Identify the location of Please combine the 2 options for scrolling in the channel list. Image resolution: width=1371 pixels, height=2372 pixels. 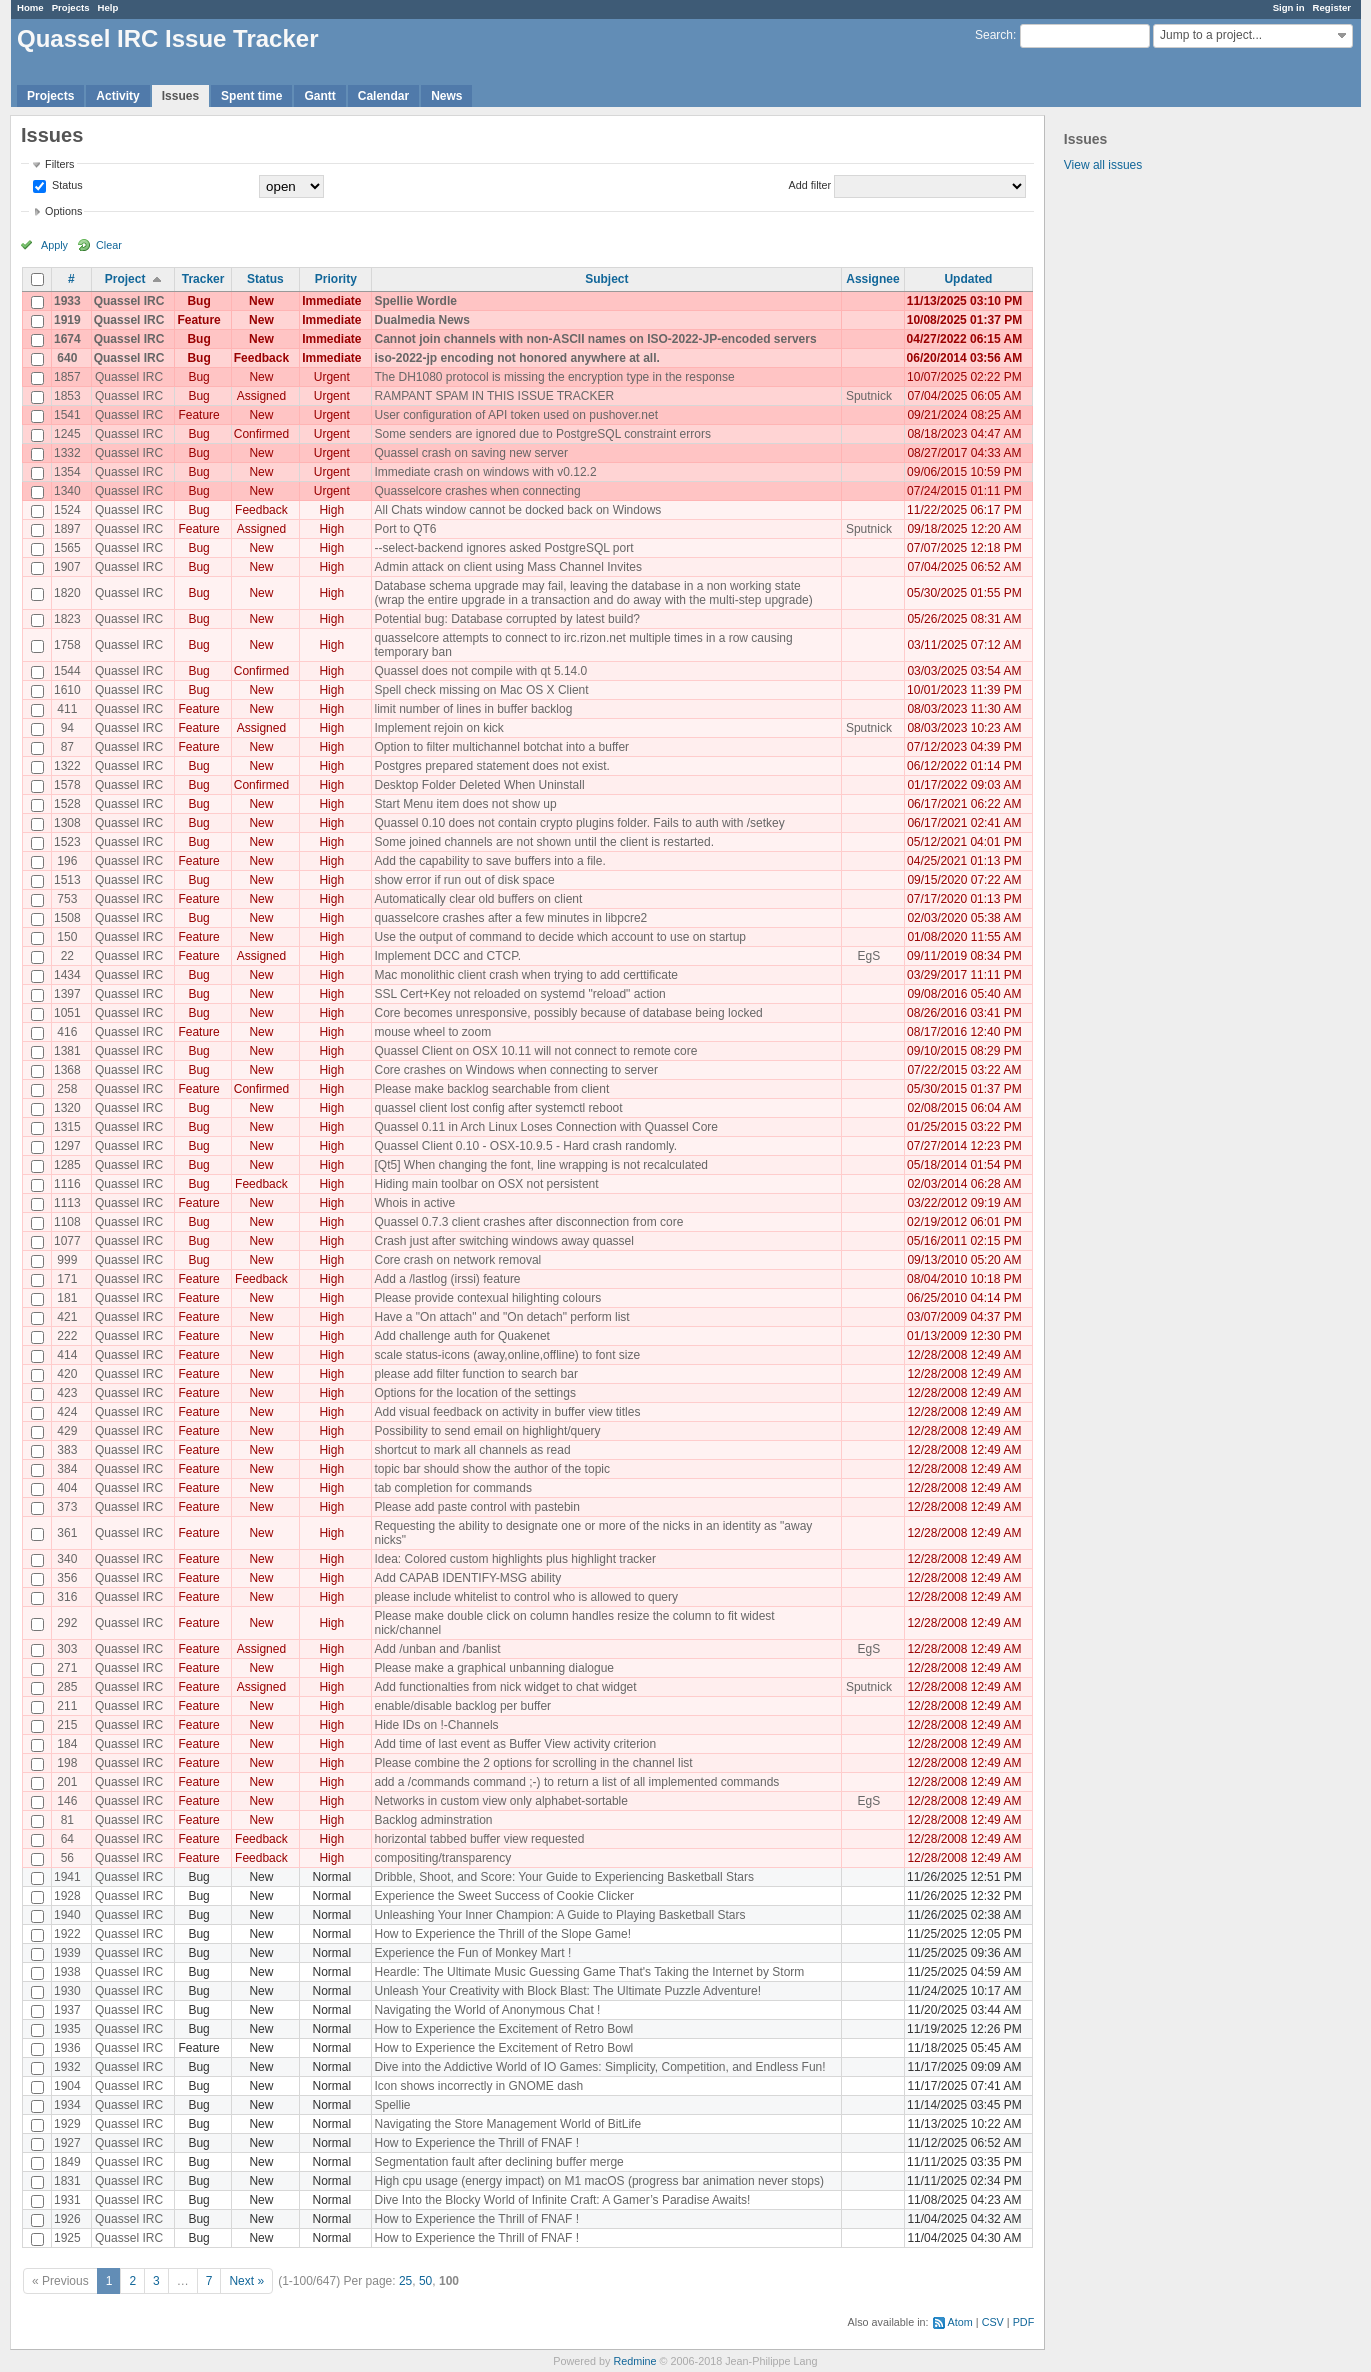
(533, 1763).